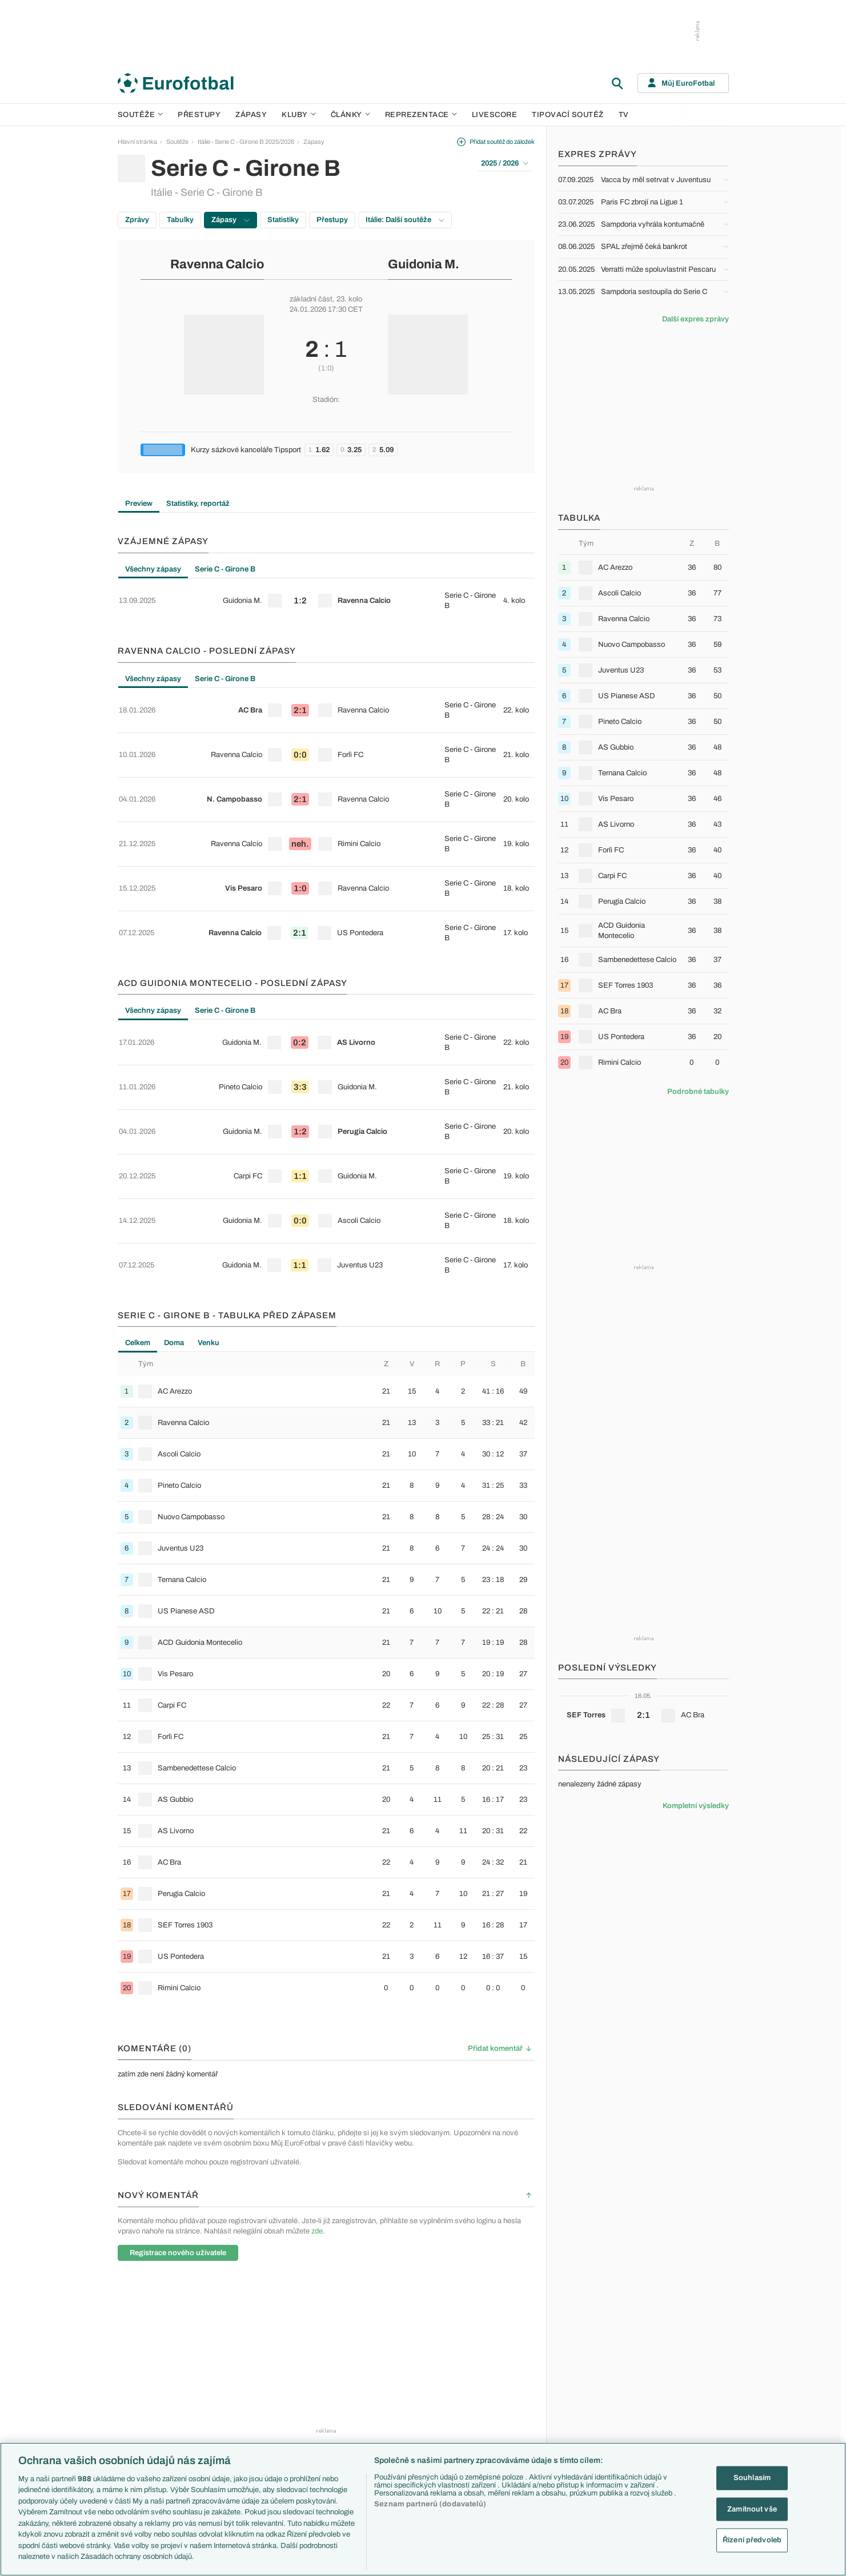 The width and height of the screenshot is (846, 2576). What do you see at coordinates (235, 2340) in the screenshot?
I see `Premier League` at bounding box center [235, 2340].